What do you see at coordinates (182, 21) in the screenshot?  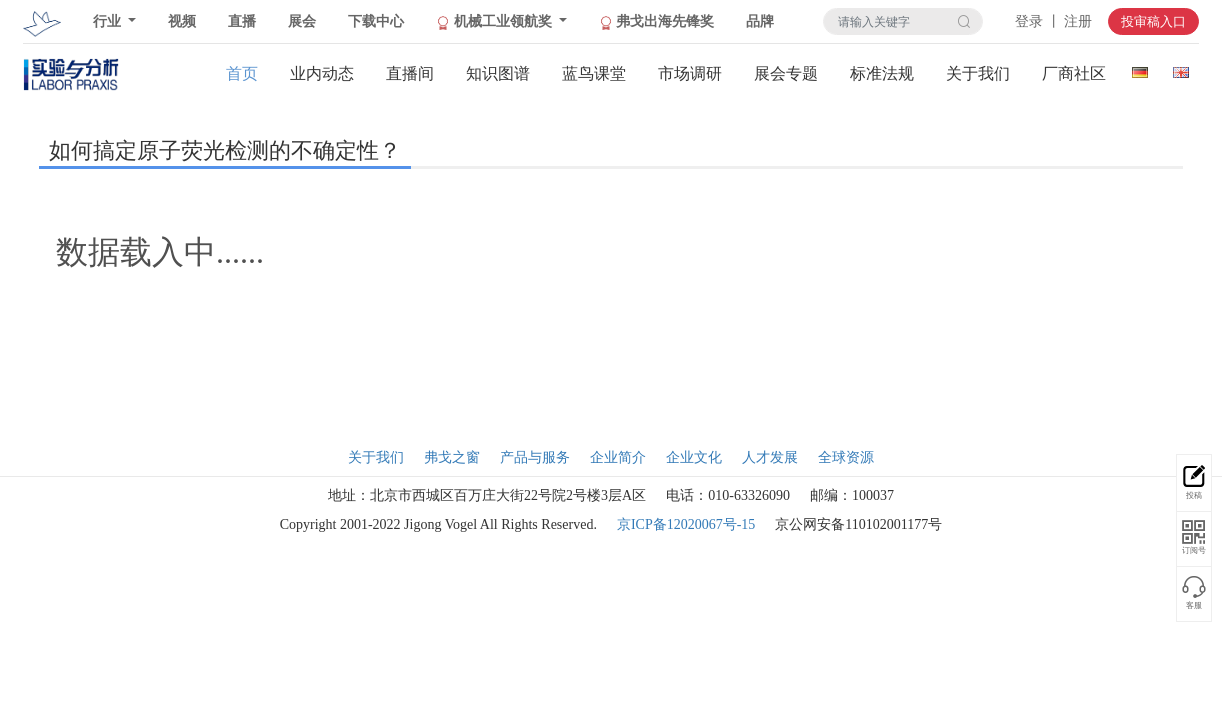 I see `视频` at bounding box center [182, 21].